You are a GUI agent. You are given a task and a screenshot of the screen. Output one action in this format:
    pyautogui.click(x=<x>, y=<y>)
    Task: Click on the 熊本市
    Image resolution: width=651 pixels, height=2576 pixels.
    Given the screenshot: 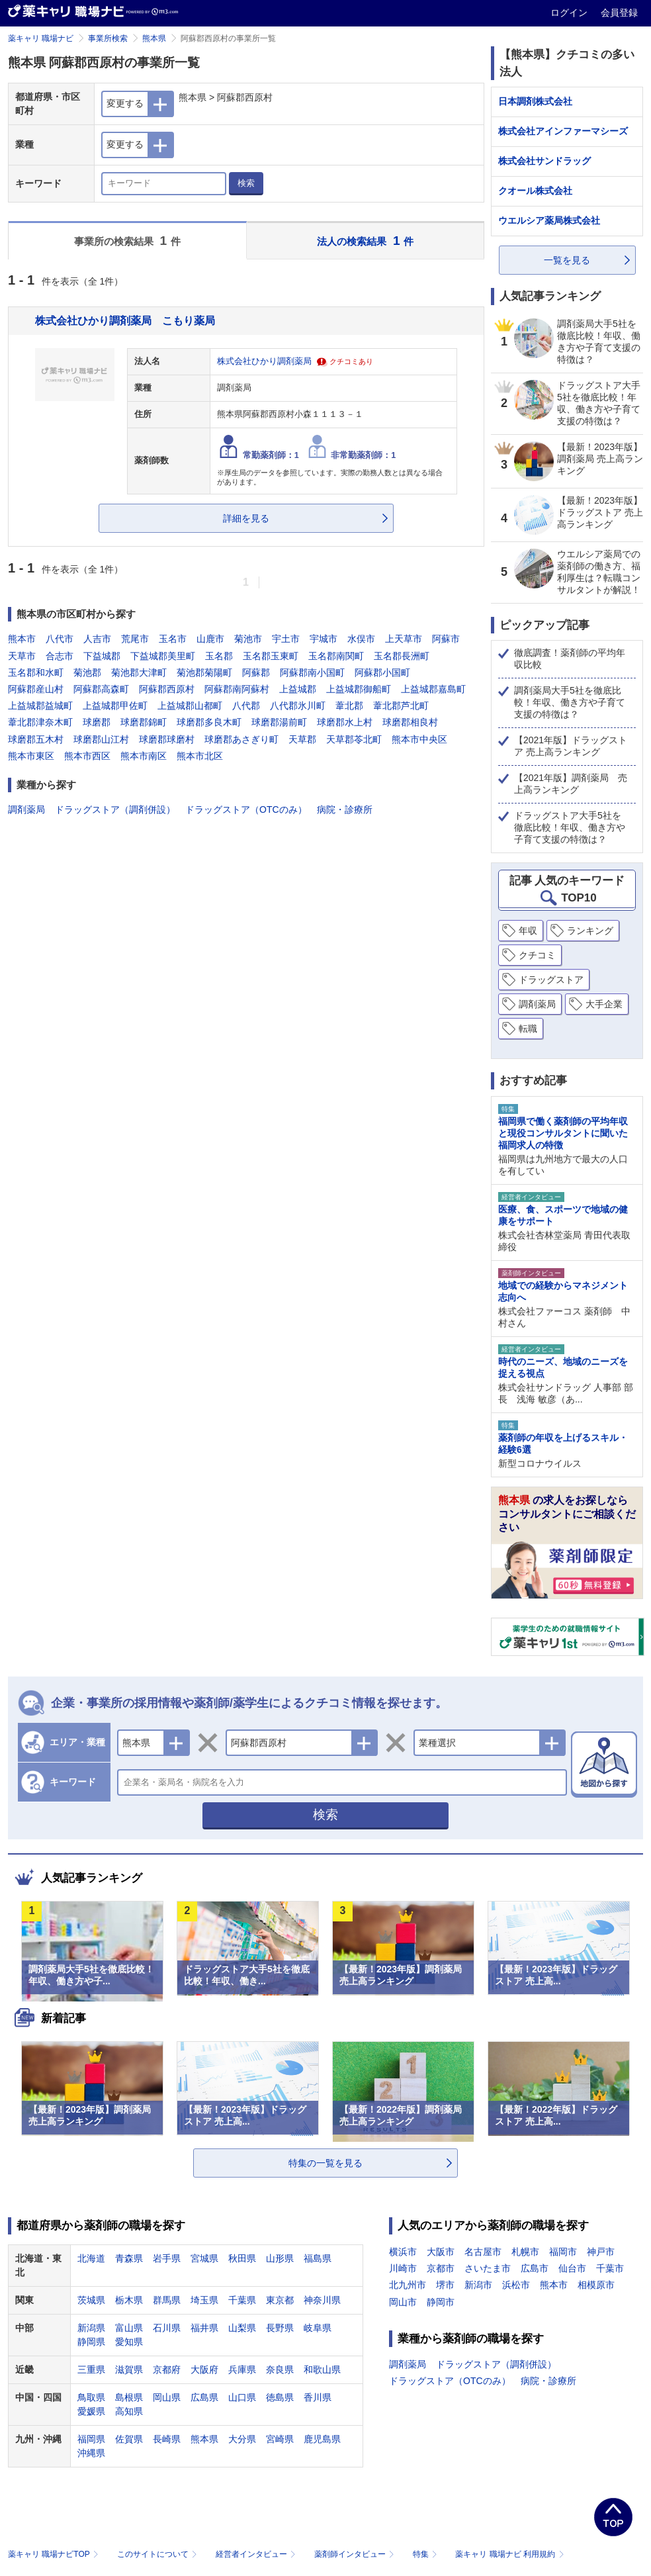 What is the action you would take?
    pyautogui.click(x=22, y=638)
    